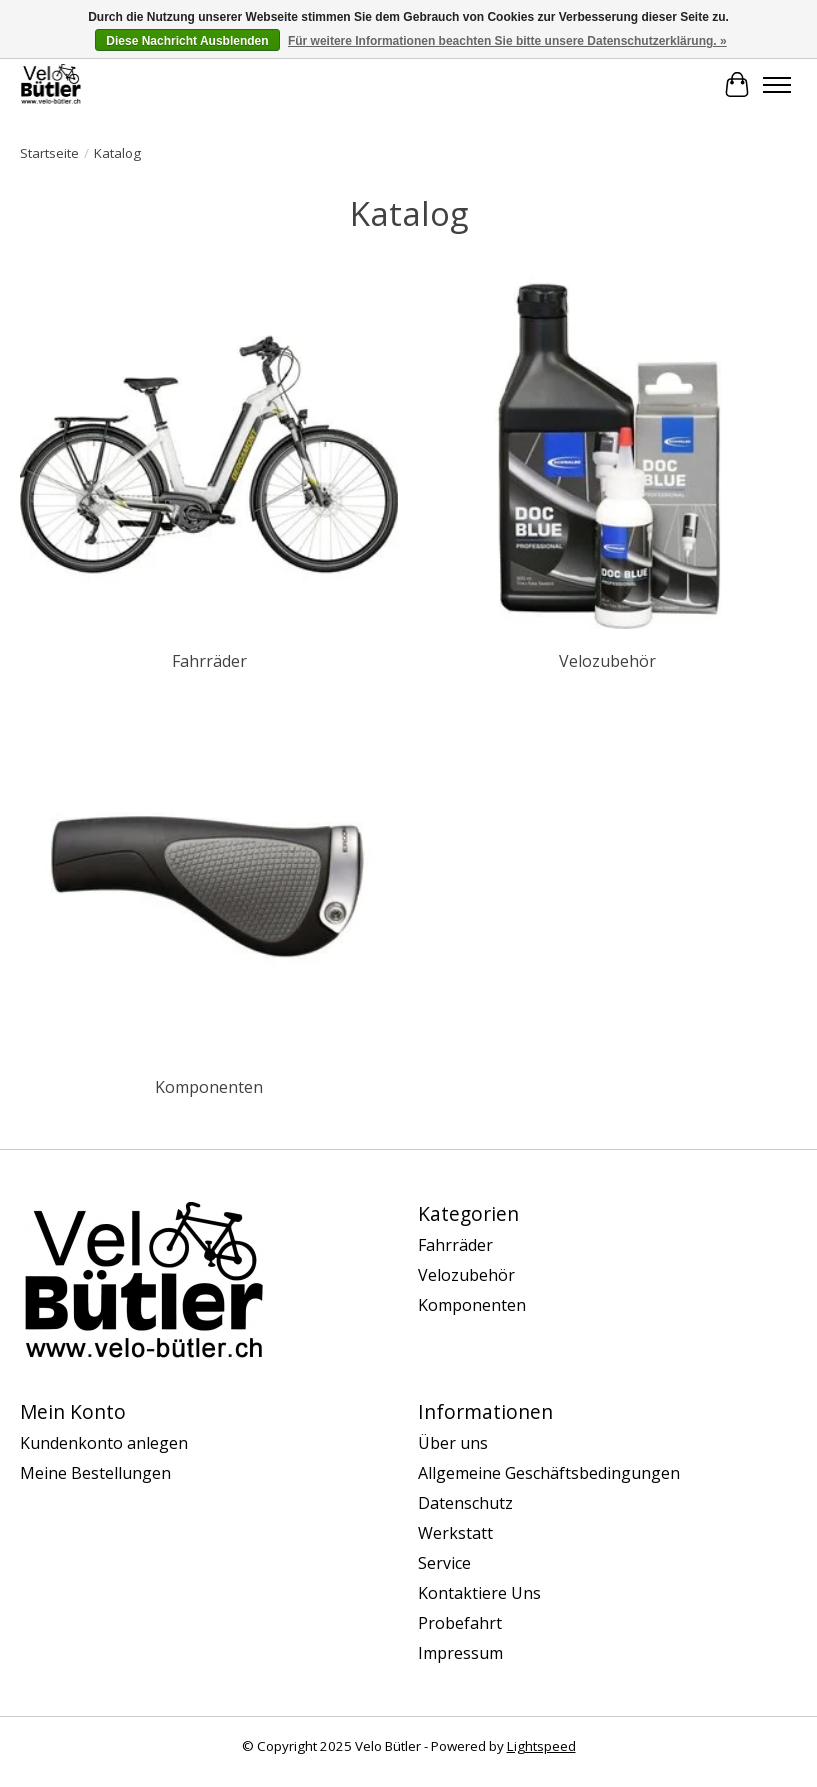 The image size is (817, 1787). I want to click on Impressum, so click(460, 1653).